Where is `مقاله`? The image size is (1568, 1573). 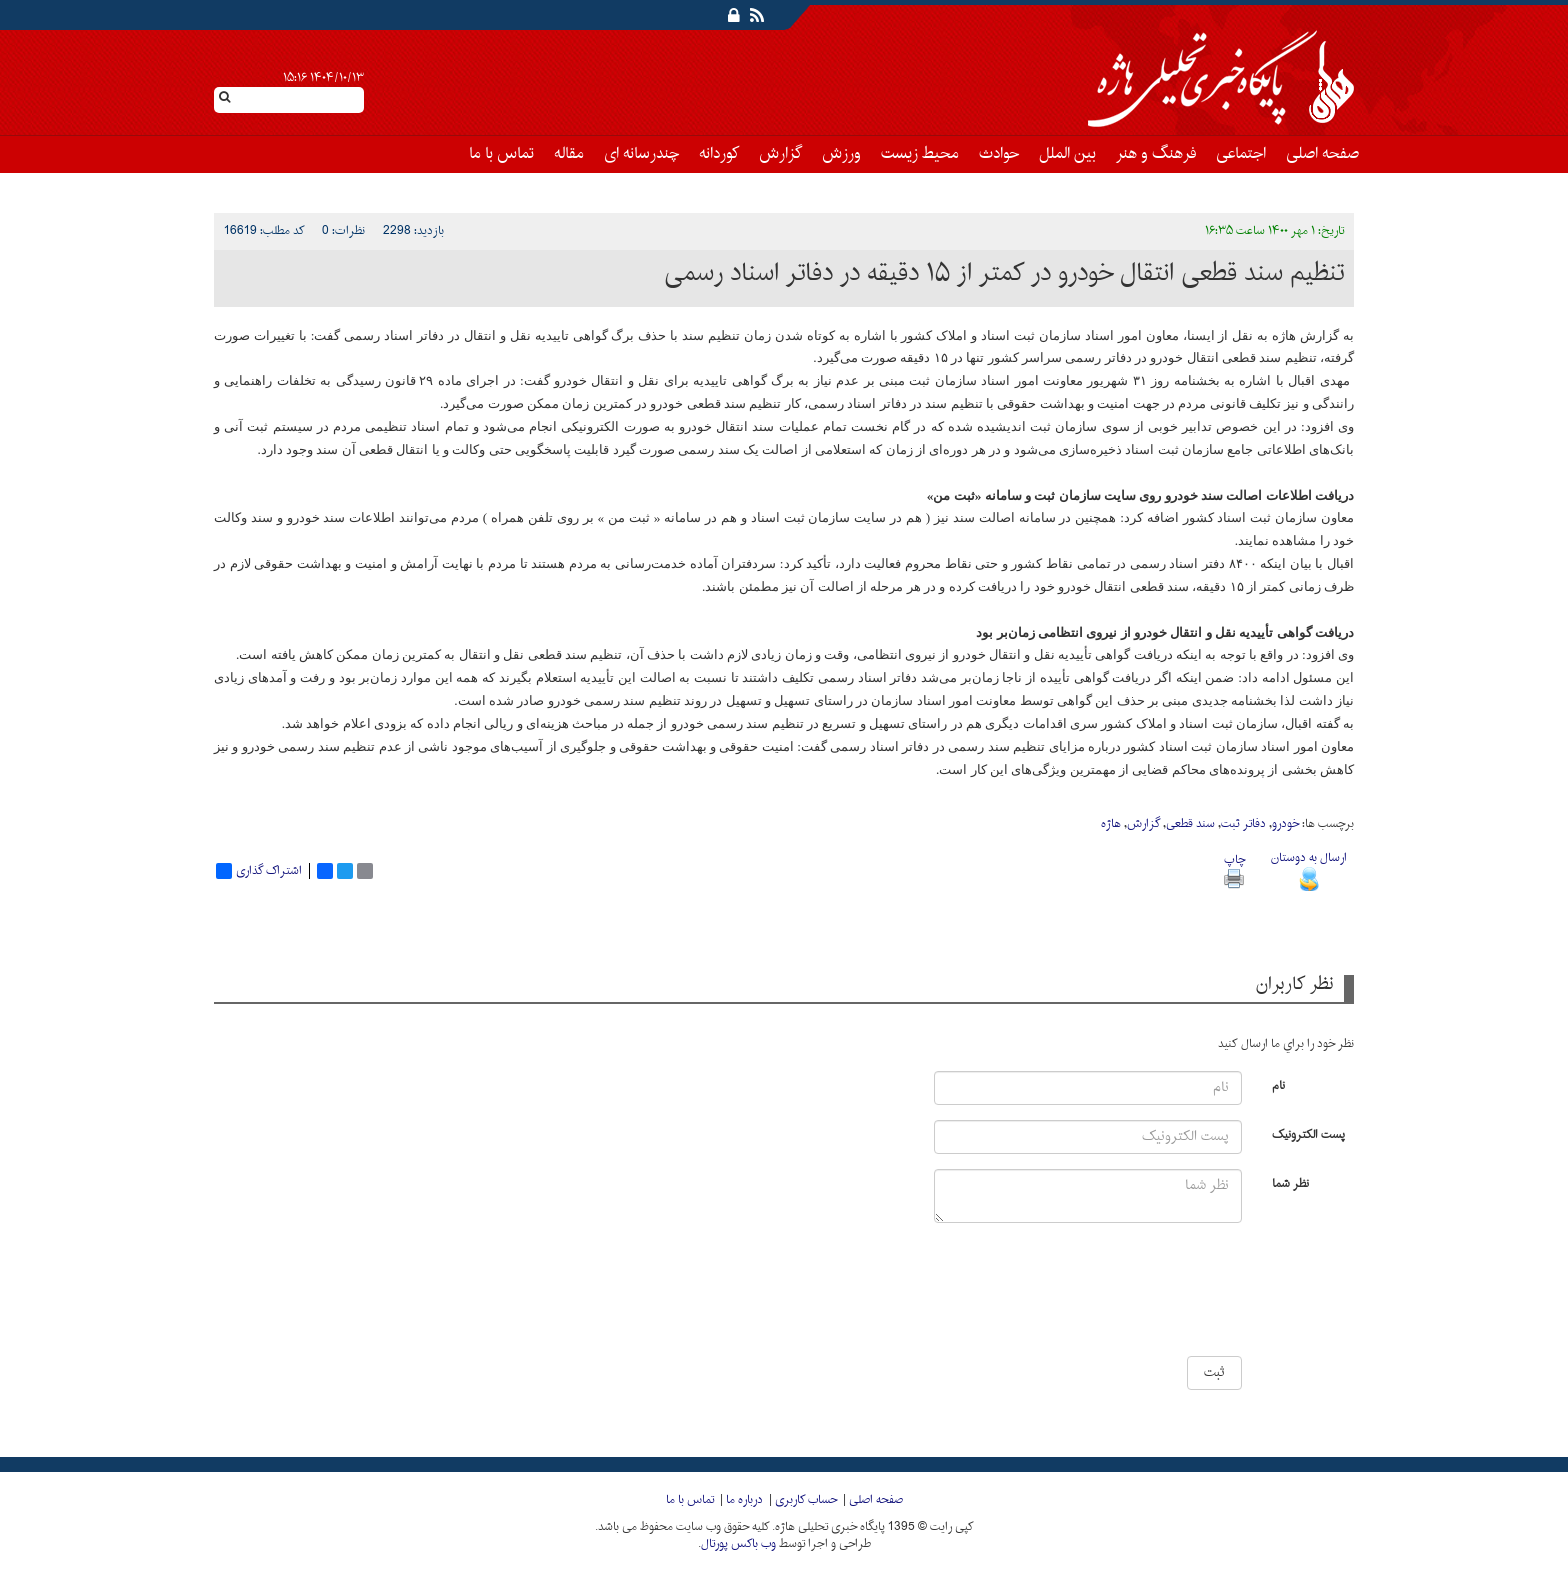
مقاله is located at coordinates (569, 154).